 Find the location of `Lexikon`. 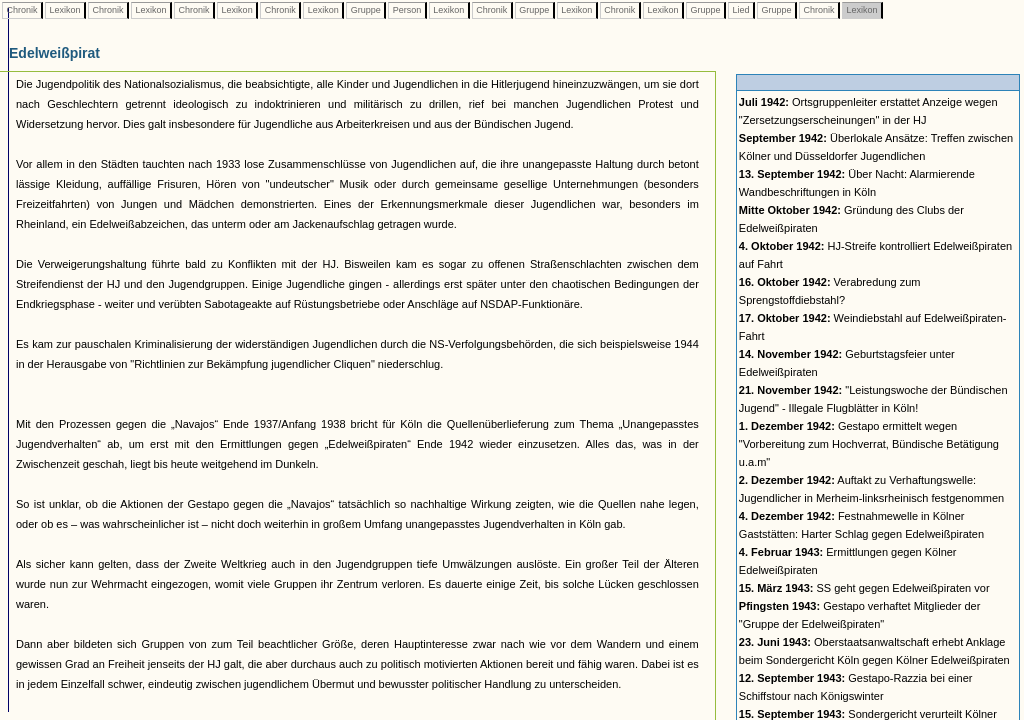

Lexikon is located at coordinates (65, 10).